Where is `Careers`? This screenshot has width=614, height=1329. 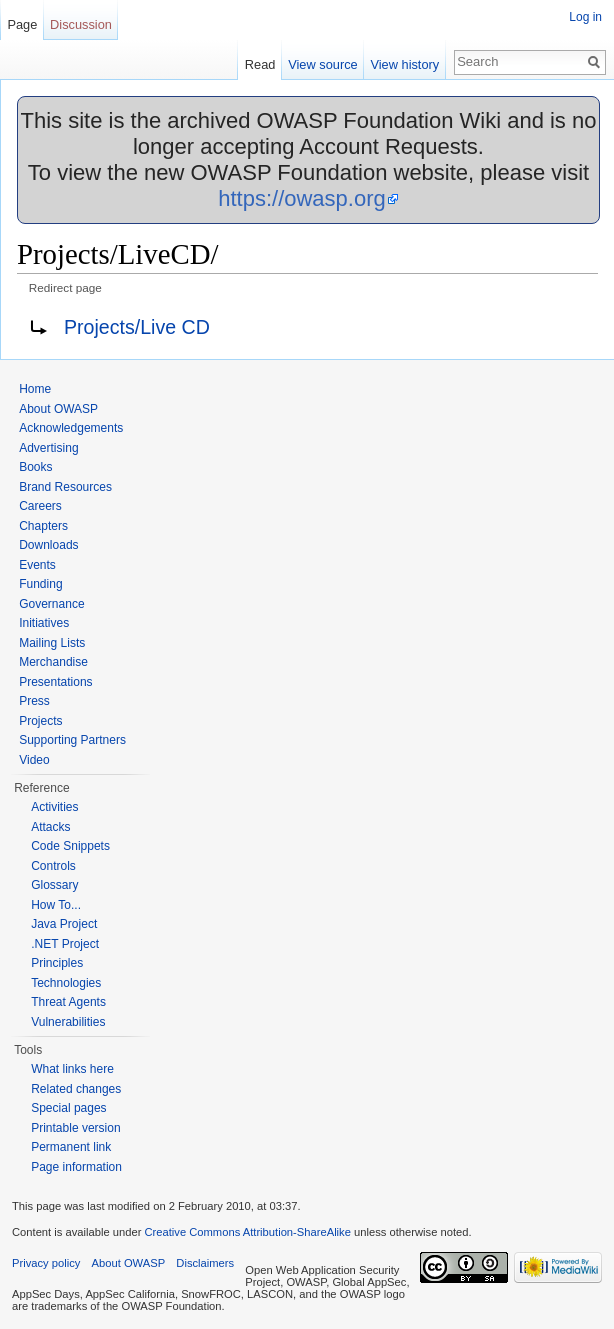
Careers is located at coordinates (40, 506).